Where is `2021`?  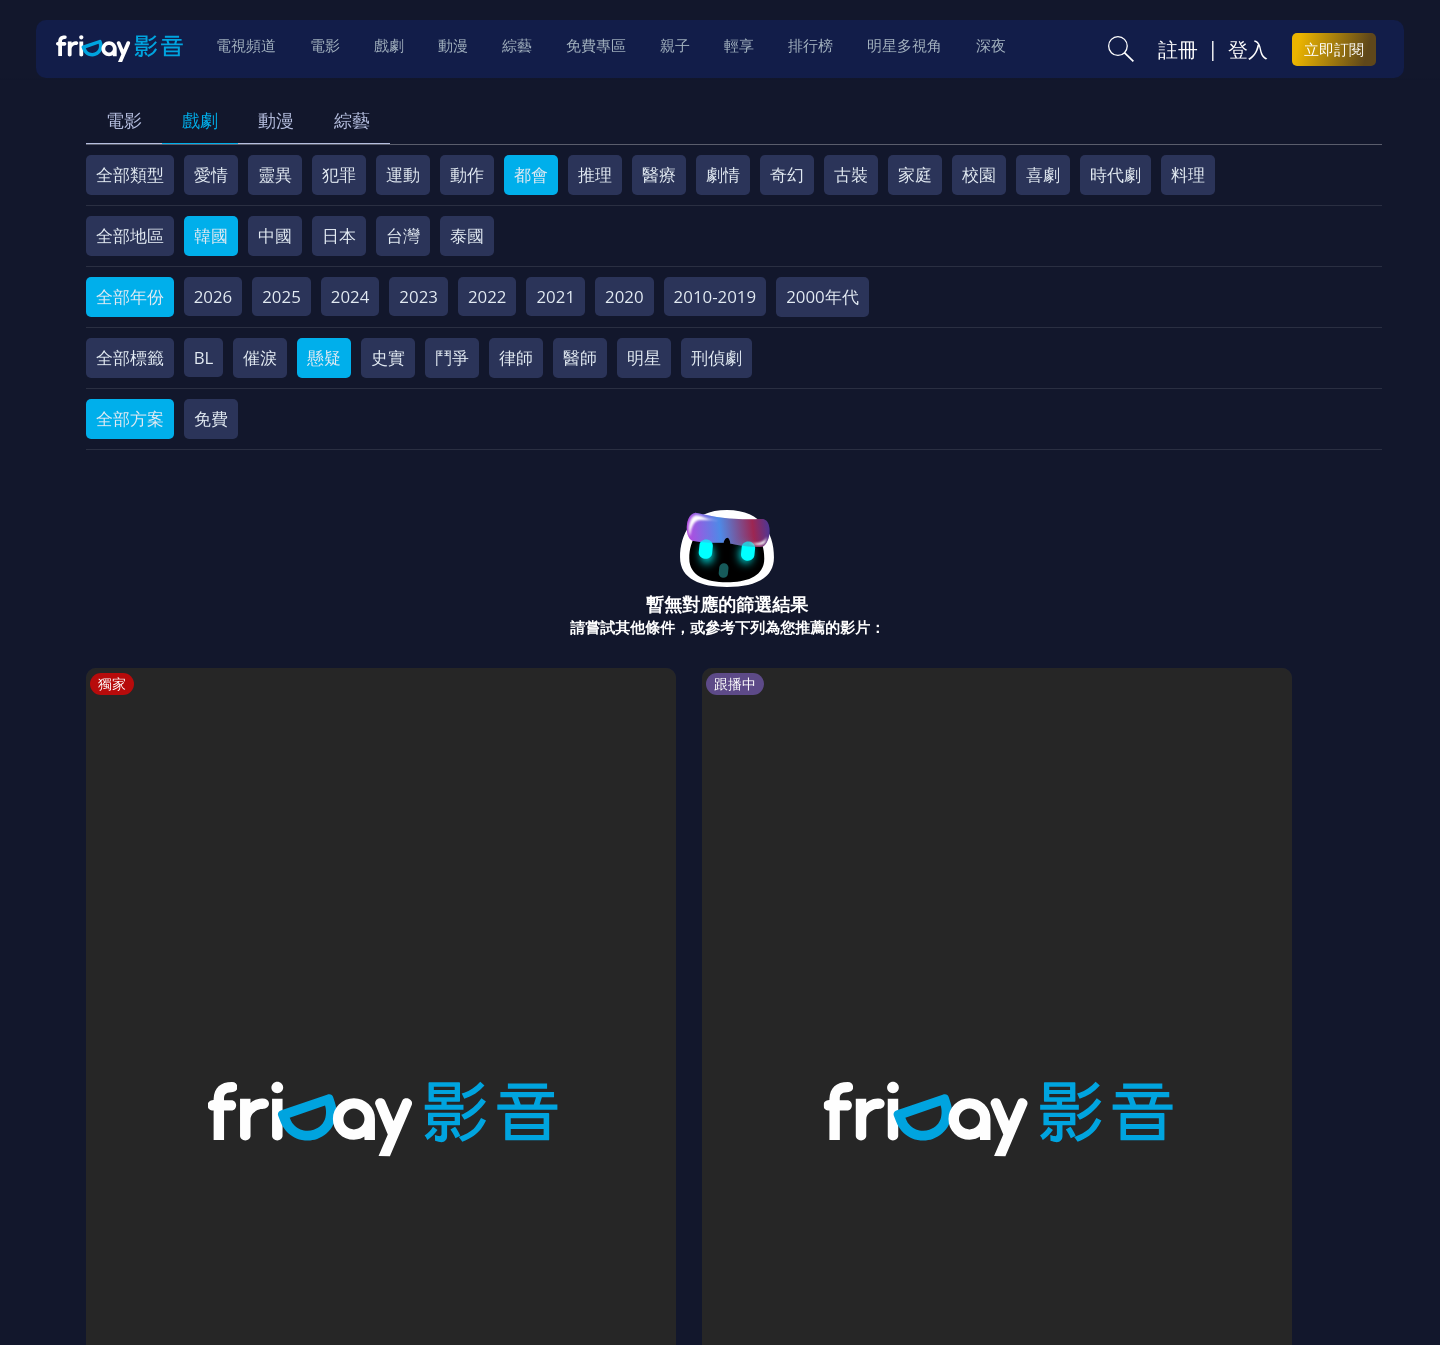 2021 is located at coordinates (555, 296).